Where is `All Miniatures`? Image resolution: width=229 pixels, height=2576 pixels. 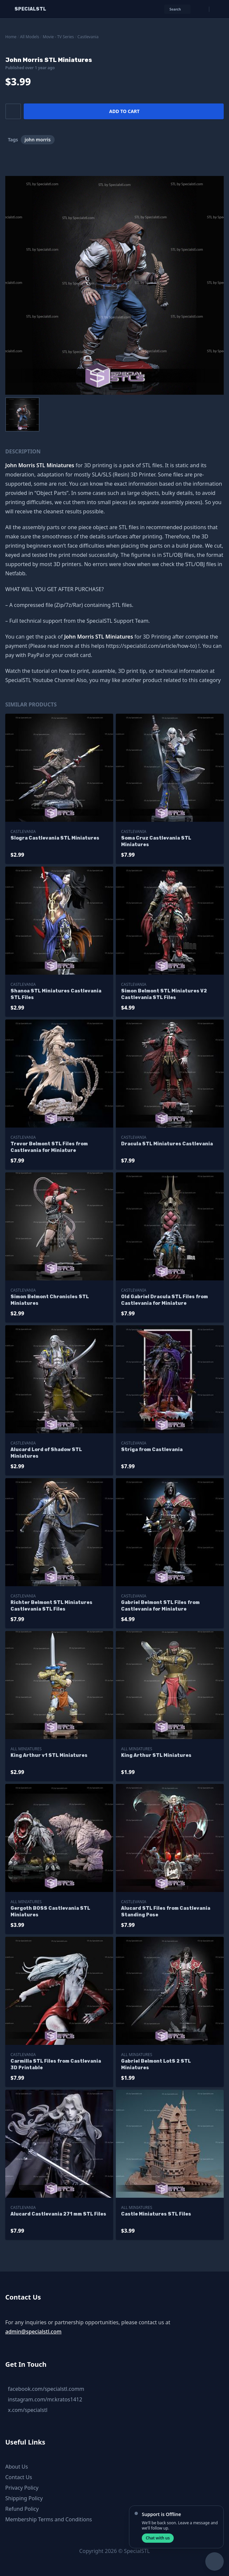
All Miniatures is located at coordinates (26, 1749).